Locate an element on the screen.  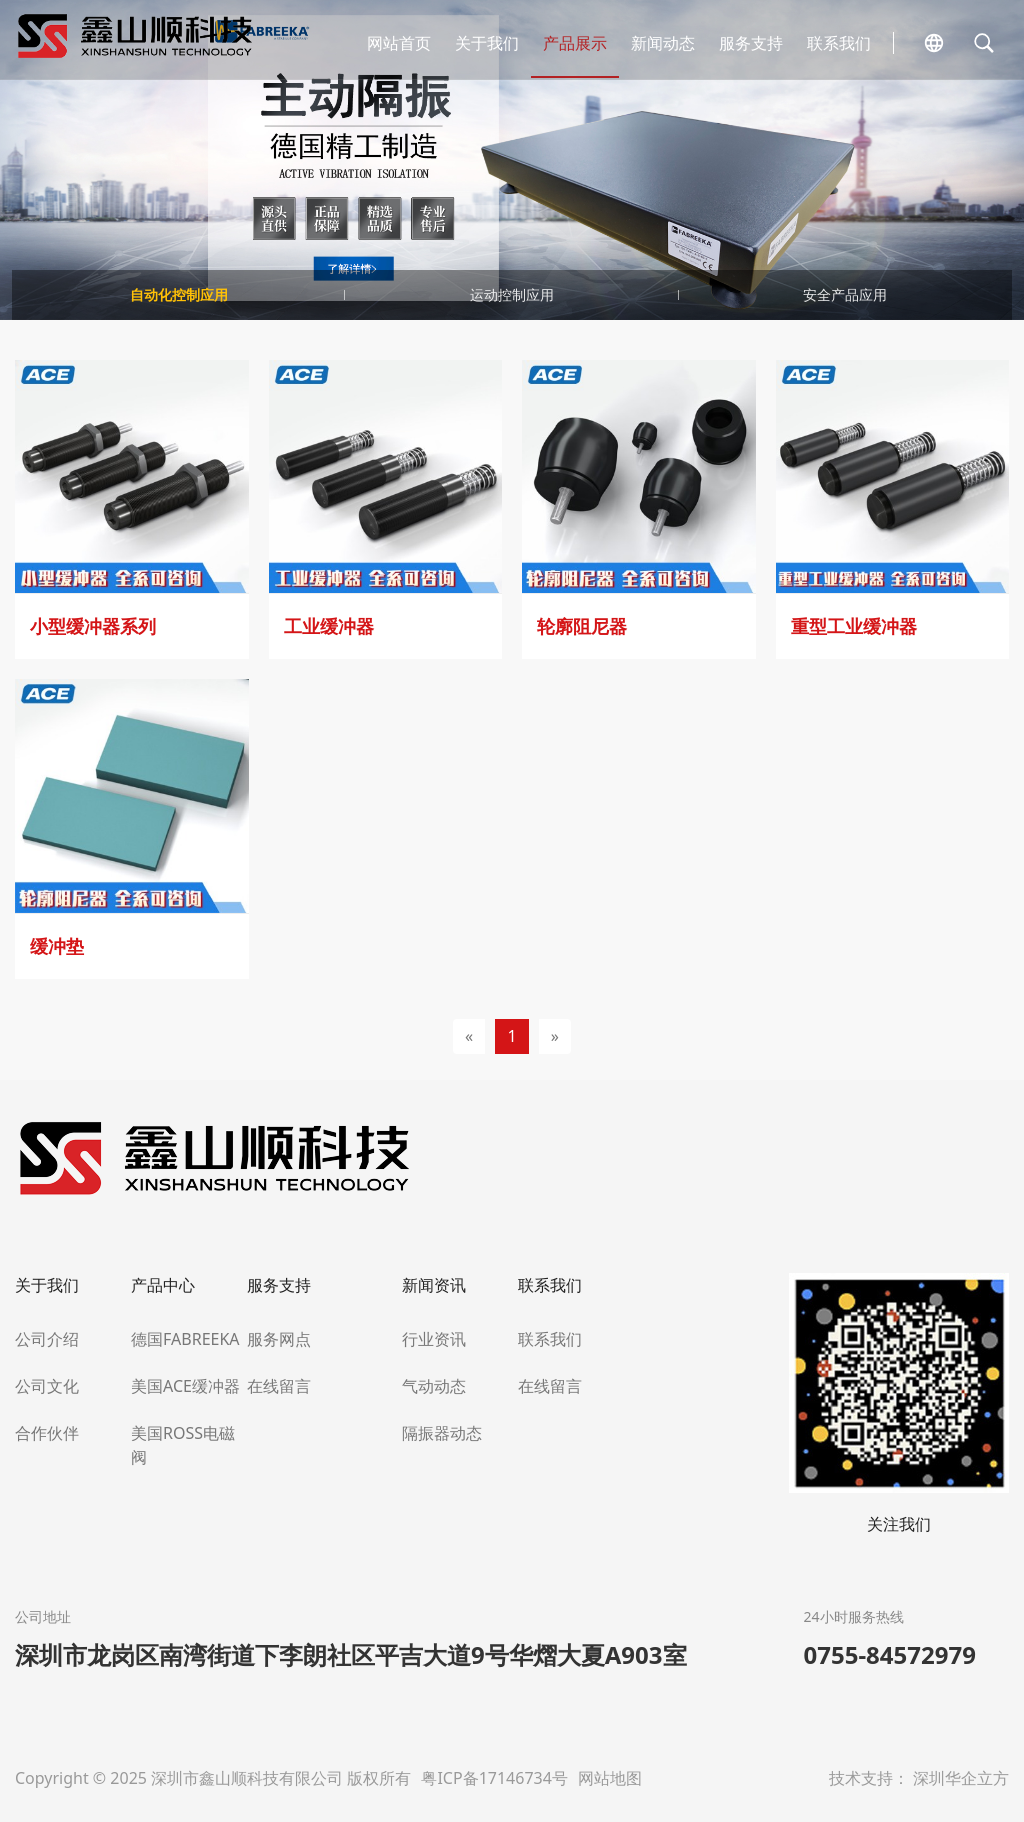
新闻资讯 is located at coordinates (434, 1285).